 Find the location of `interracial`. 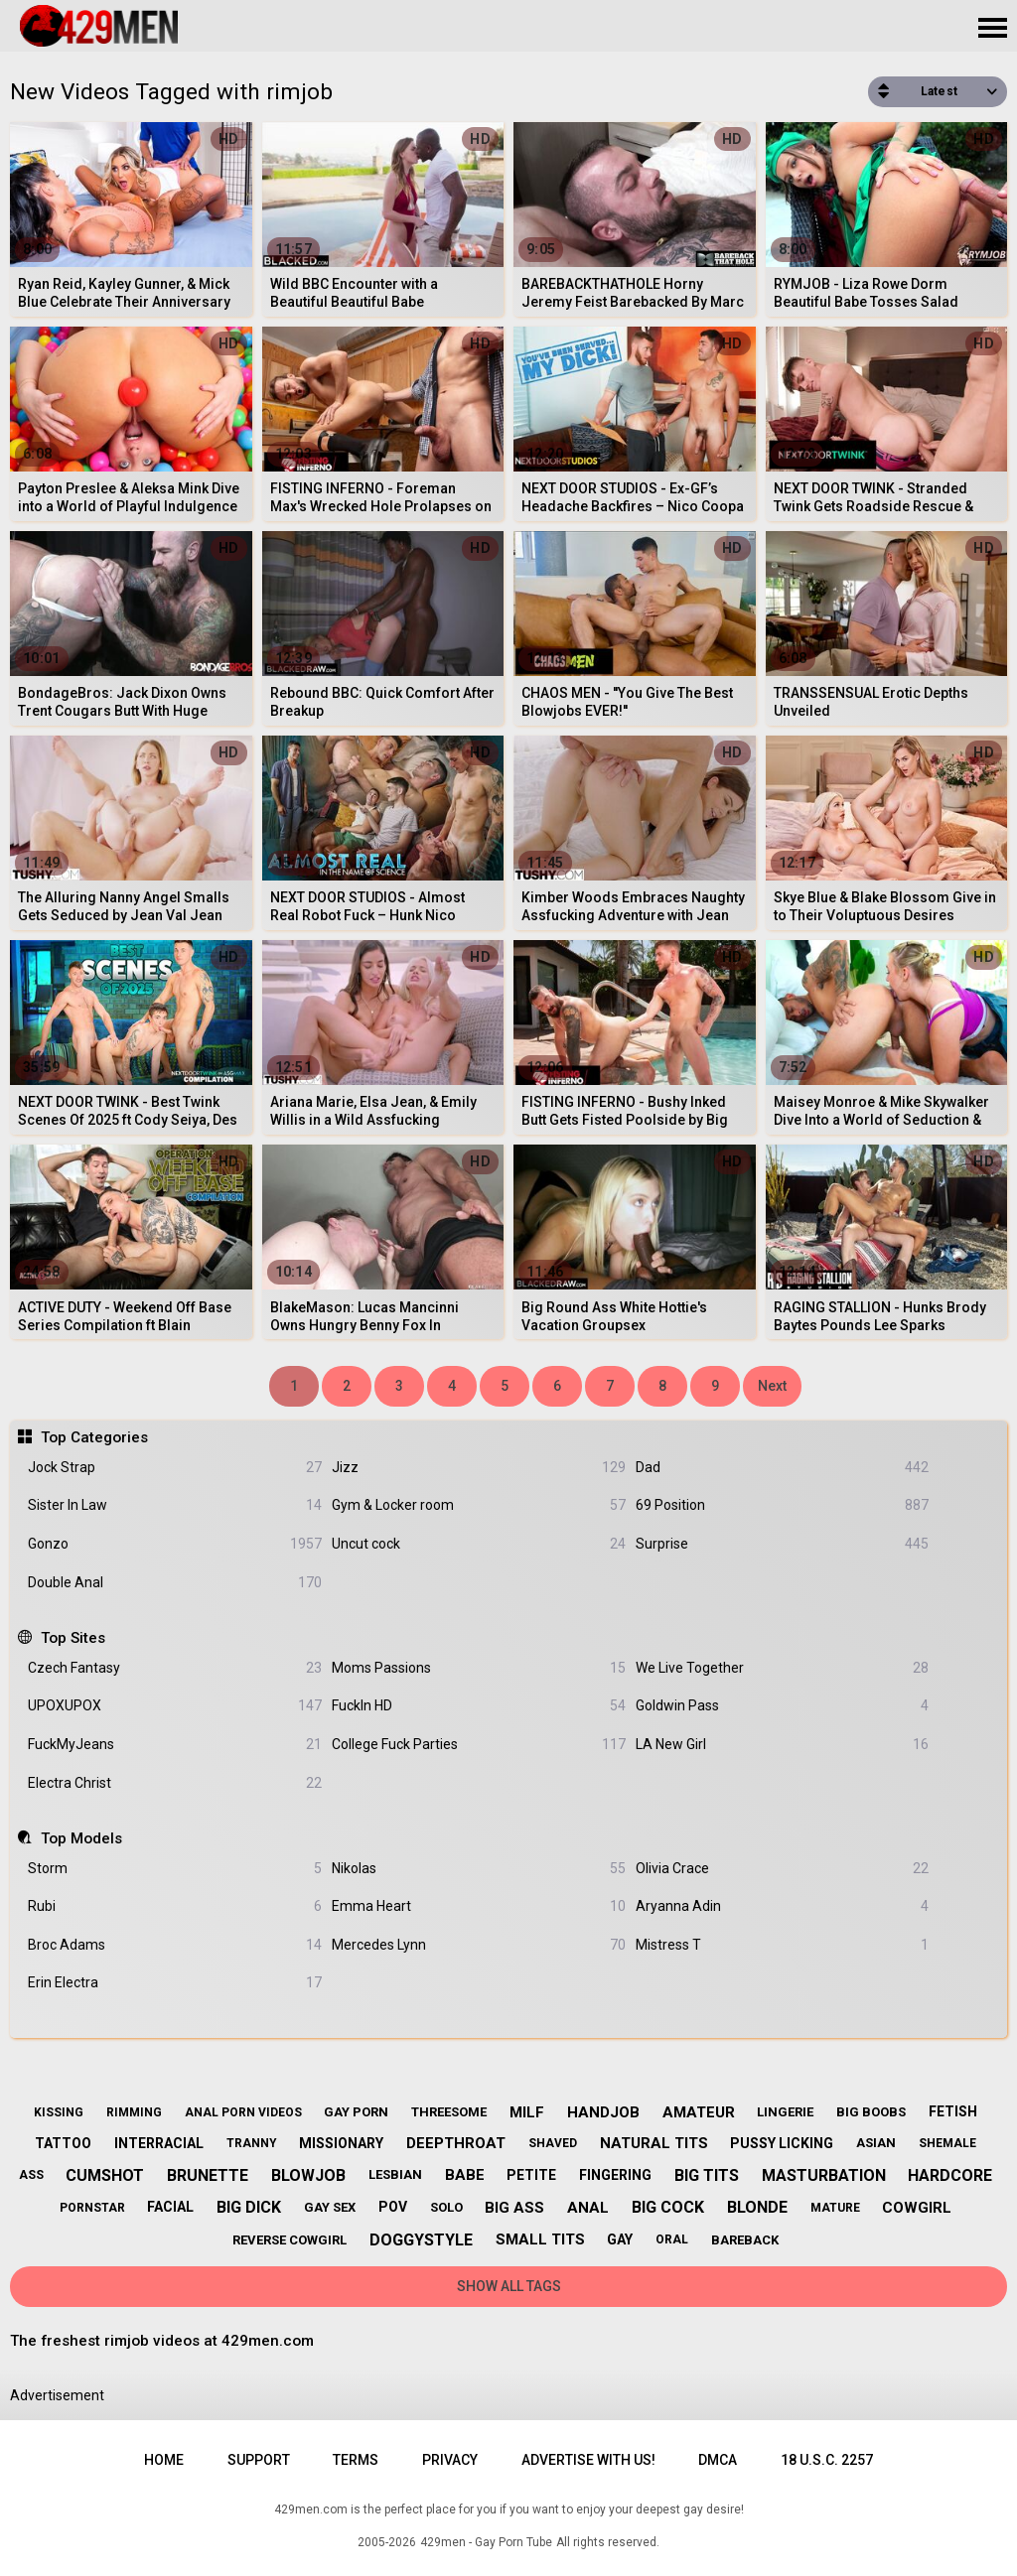

interracial is located at coordinates (159, 2143).